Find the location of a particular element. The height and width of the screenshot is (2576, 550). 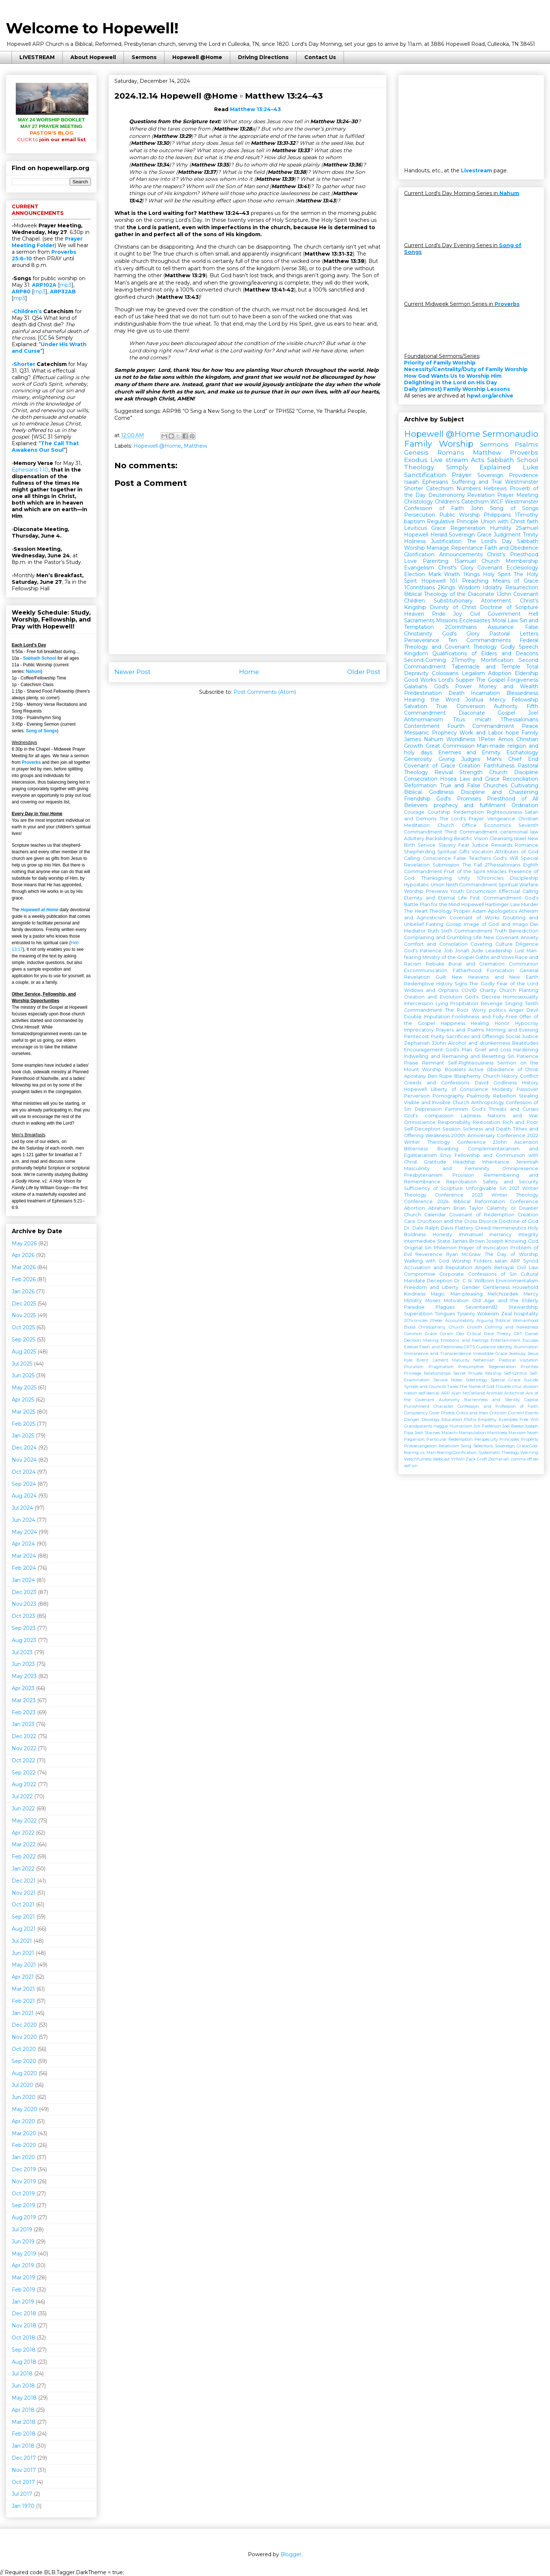

Stealing is located at coordinates (528, 1096).